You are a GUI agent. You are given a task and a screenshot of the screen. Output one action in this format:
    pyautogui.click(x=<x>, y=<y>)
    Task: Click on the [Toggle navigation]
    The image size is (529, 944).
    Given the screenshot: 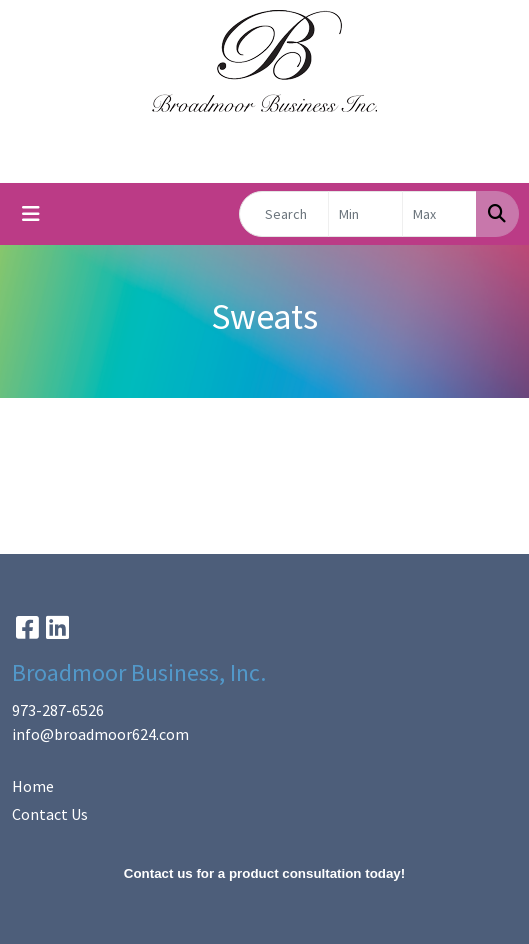 What is the action you would take?
    pyautogui.click(x=31, y=214)
    